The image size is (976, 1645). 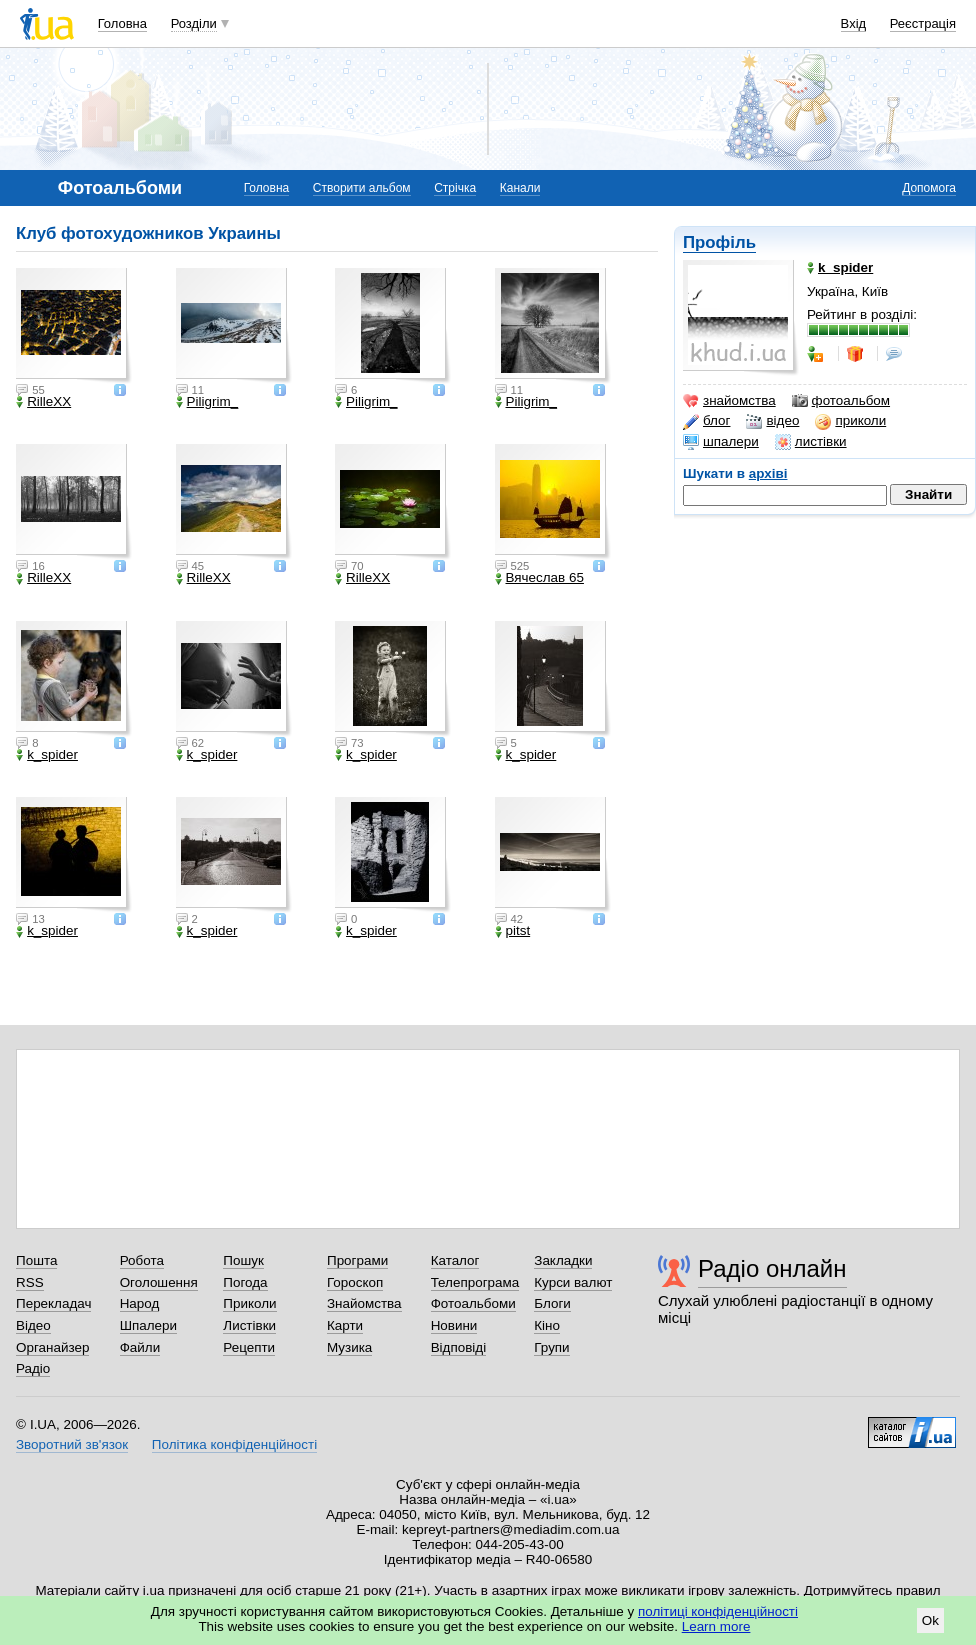 What do you see at coordinates (357, 1260) in the screenshot?
I see `Програми` at bounding box center [357, 1260].